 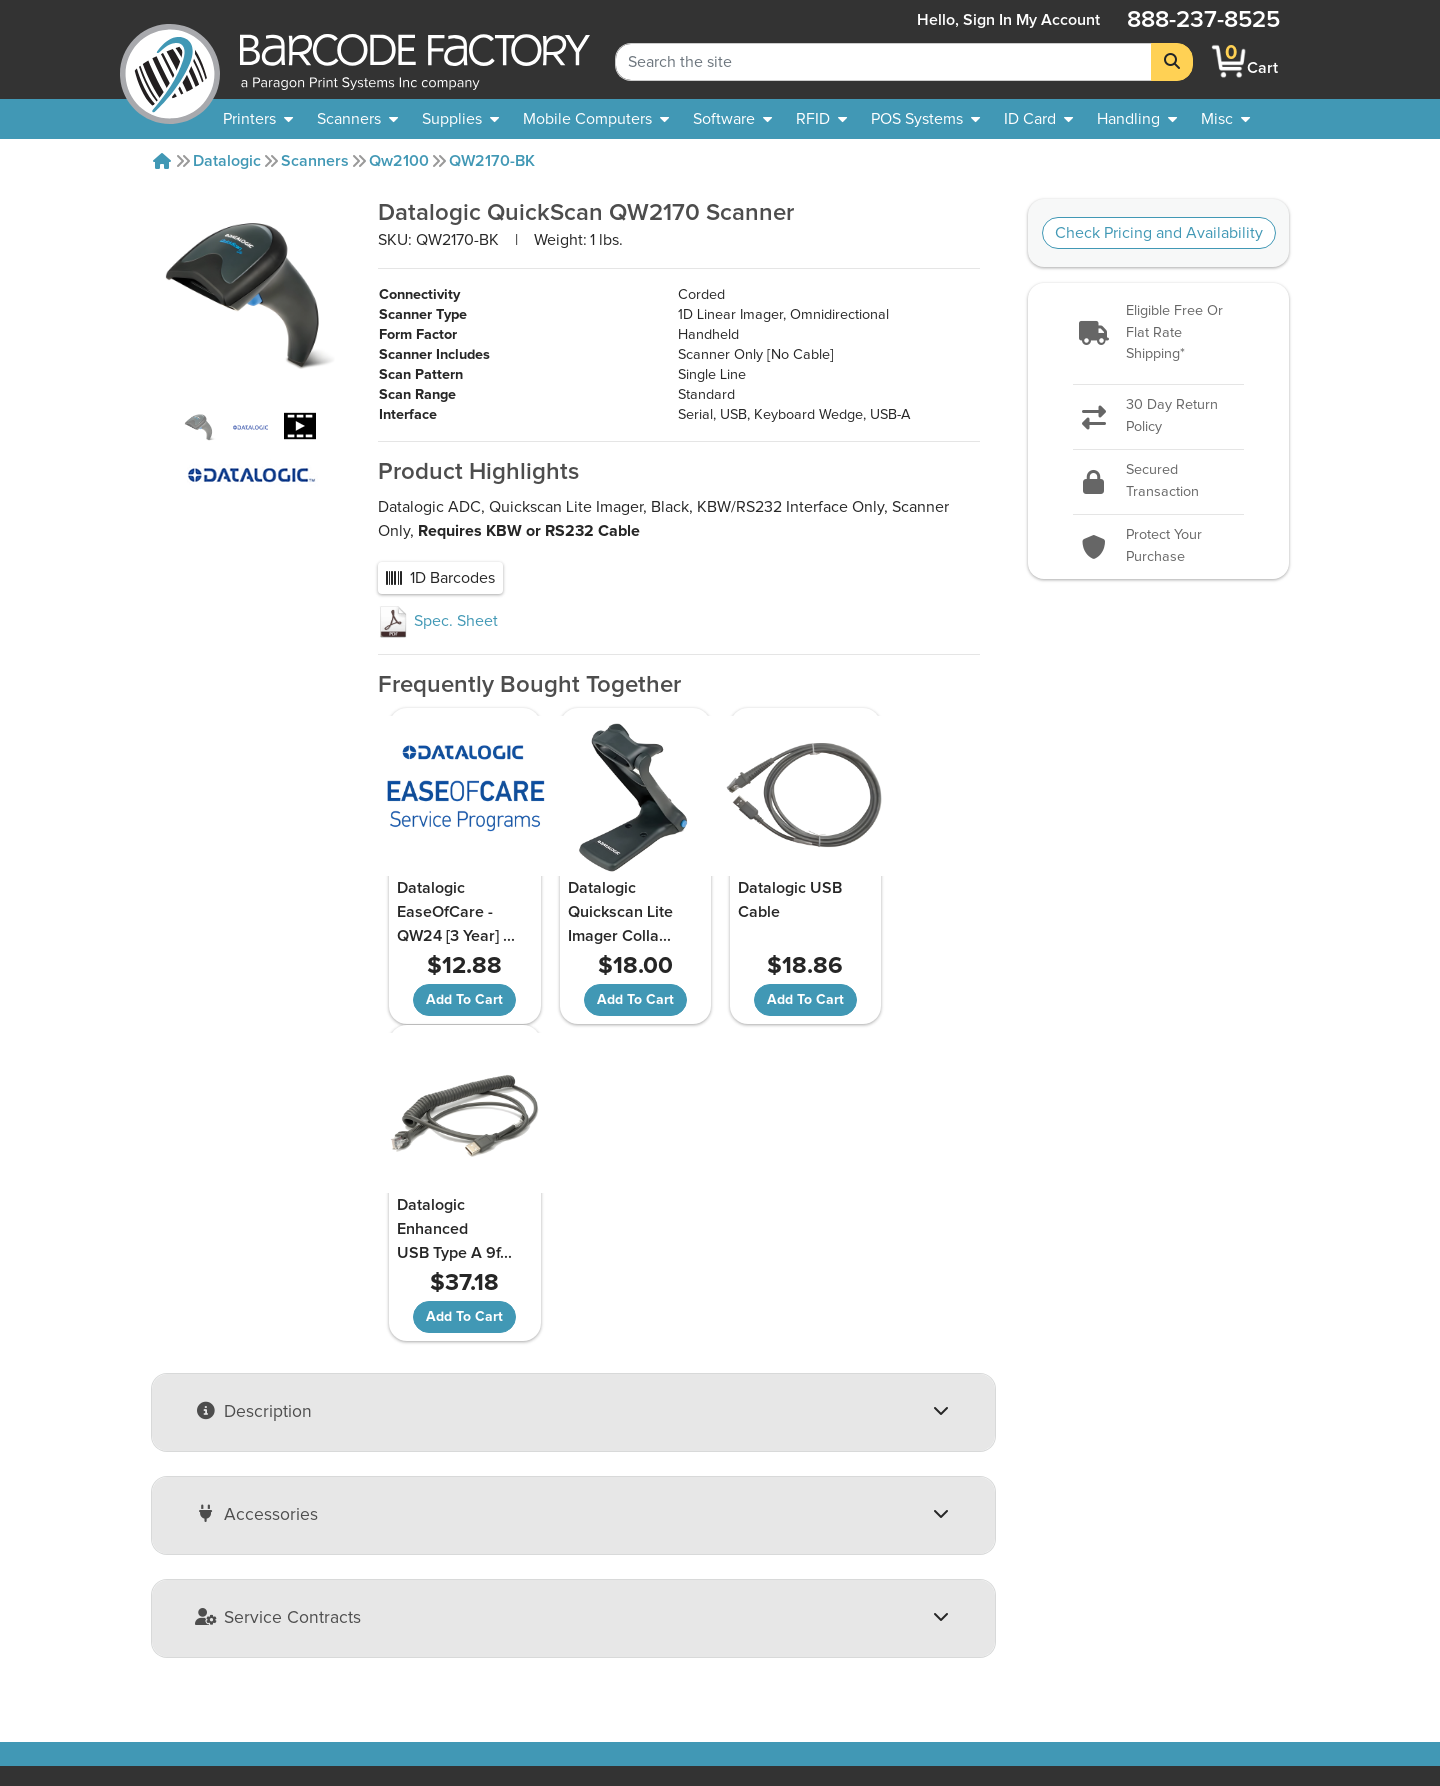 I want to click on Free Barcode Generator, so click(x=719, y=1589).